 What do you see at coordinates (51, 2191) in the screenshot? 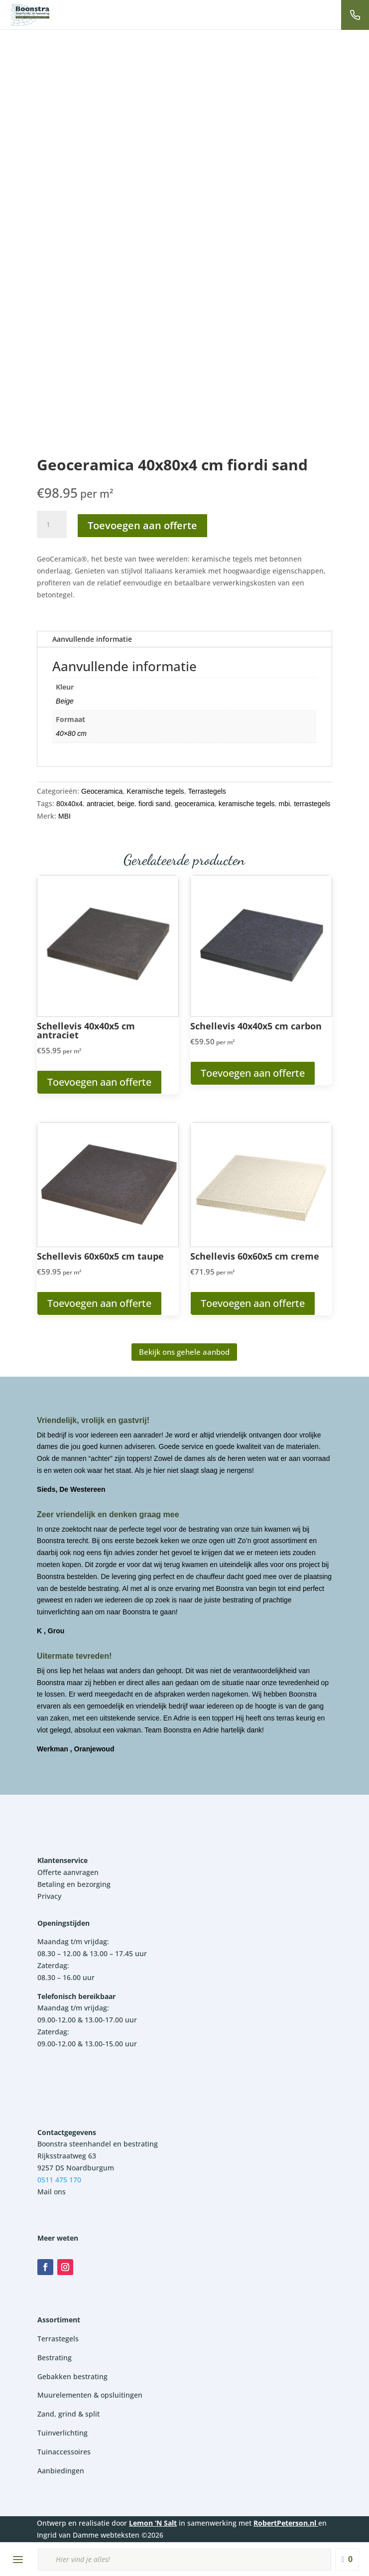
I see `Mail ons` at bounding box center [51, 2191].